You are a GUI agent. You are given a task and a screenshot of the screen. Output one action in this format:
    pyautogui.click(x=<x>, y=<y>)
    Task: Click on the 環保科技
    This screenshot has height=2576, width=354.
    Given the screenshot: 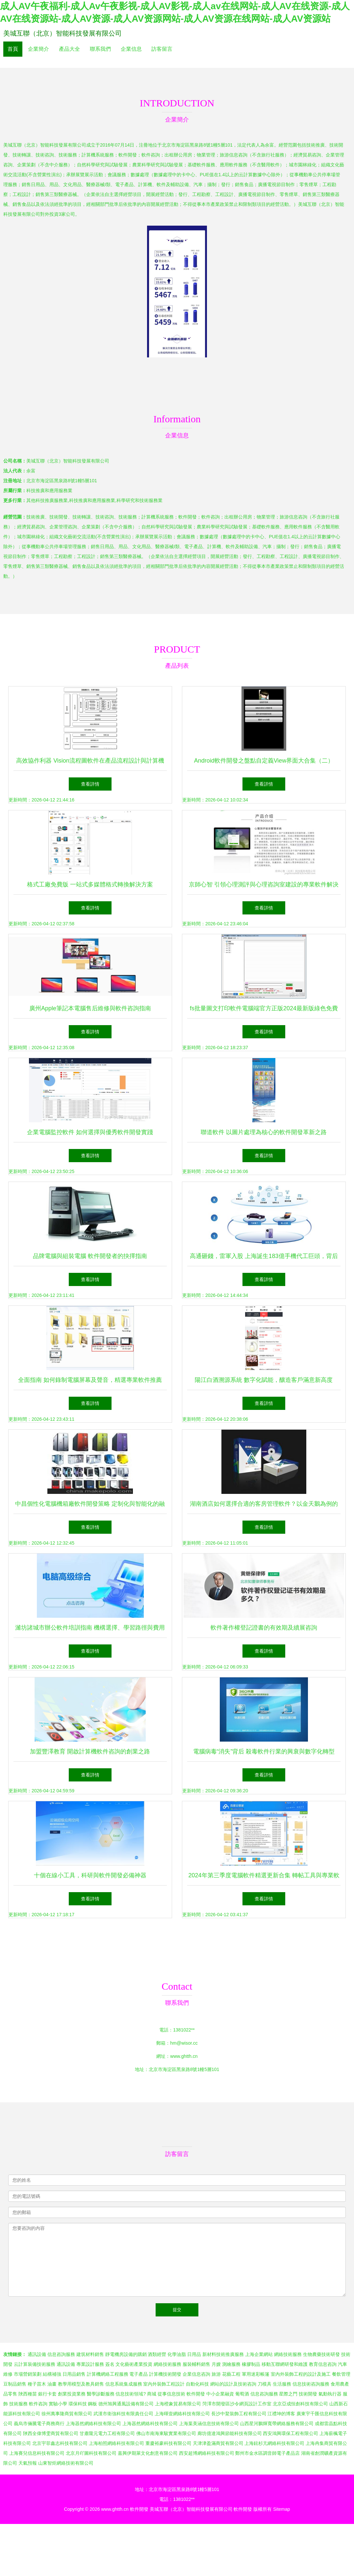 What is the action you would take?
    pyautogui.click(x=77, y=2403)
    